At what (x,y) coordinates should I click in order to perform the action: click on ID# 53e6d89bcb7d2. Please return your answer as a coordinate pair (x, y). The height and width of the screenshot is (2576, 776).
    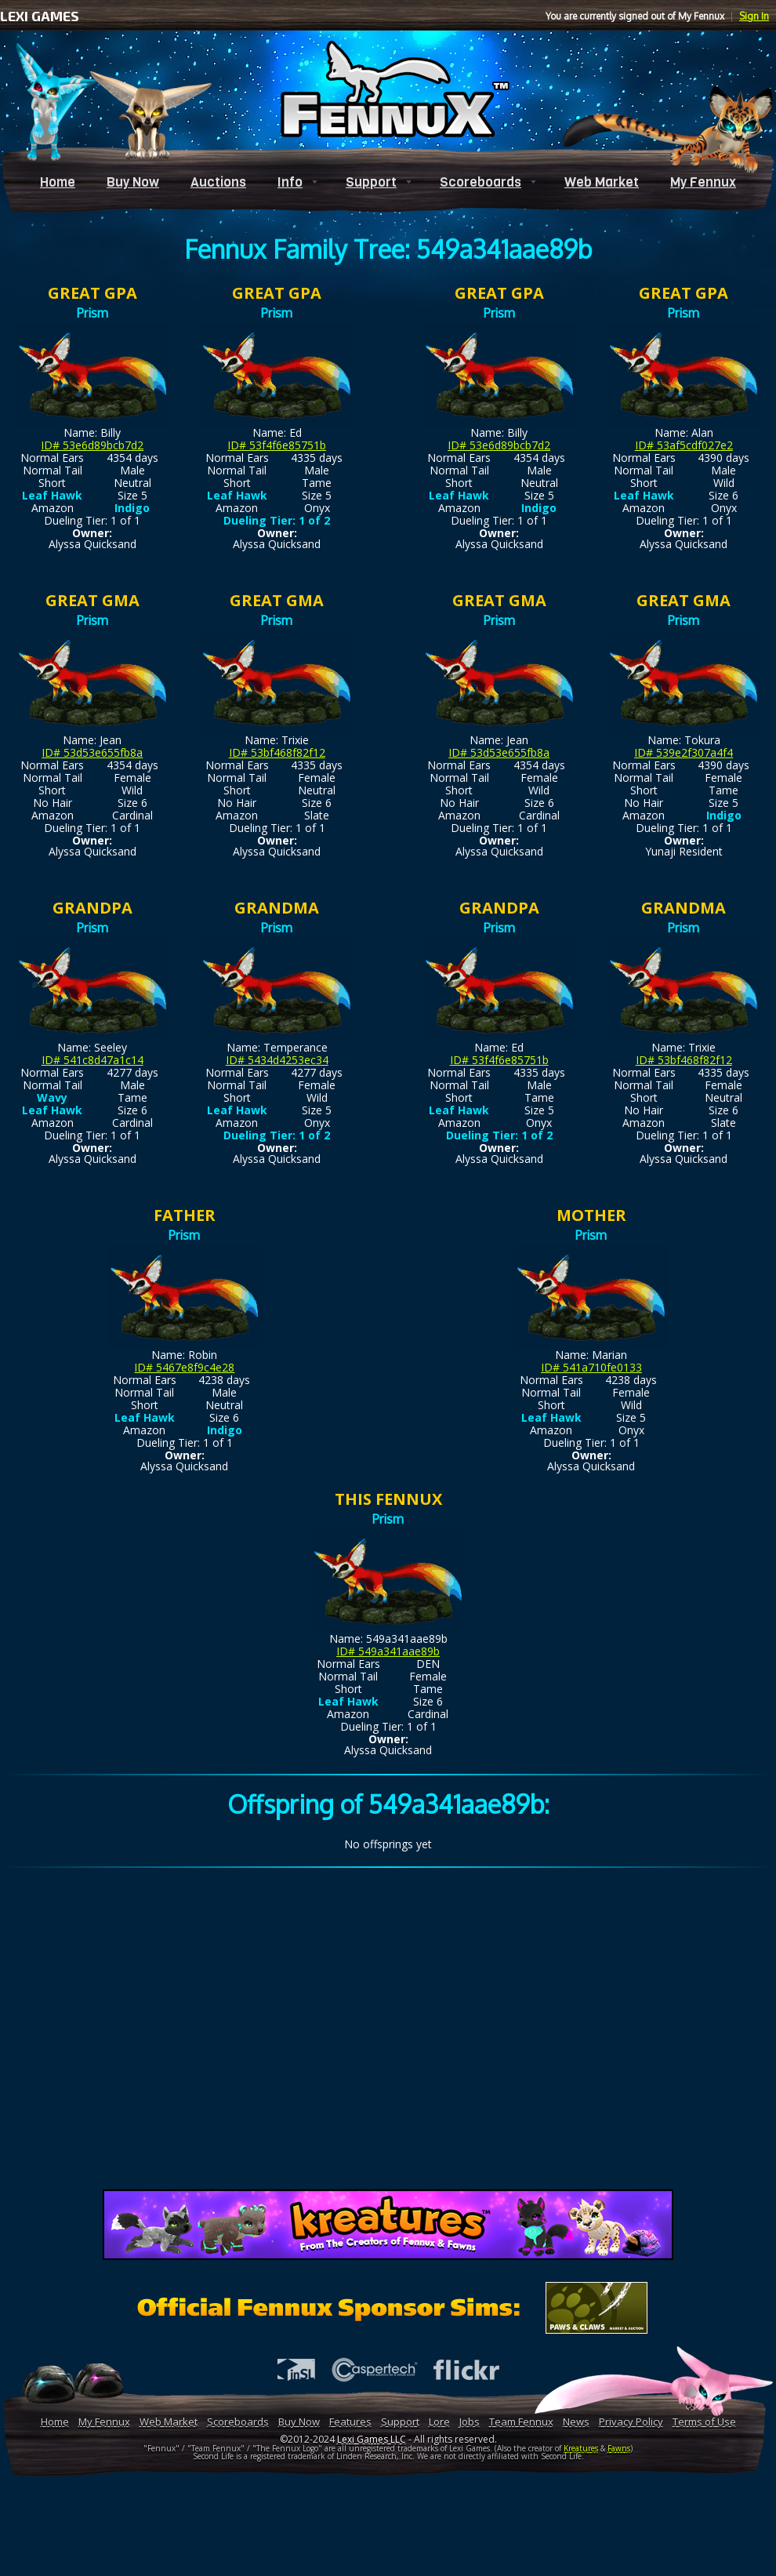
    Looking at the image, I should click on (92, 445).